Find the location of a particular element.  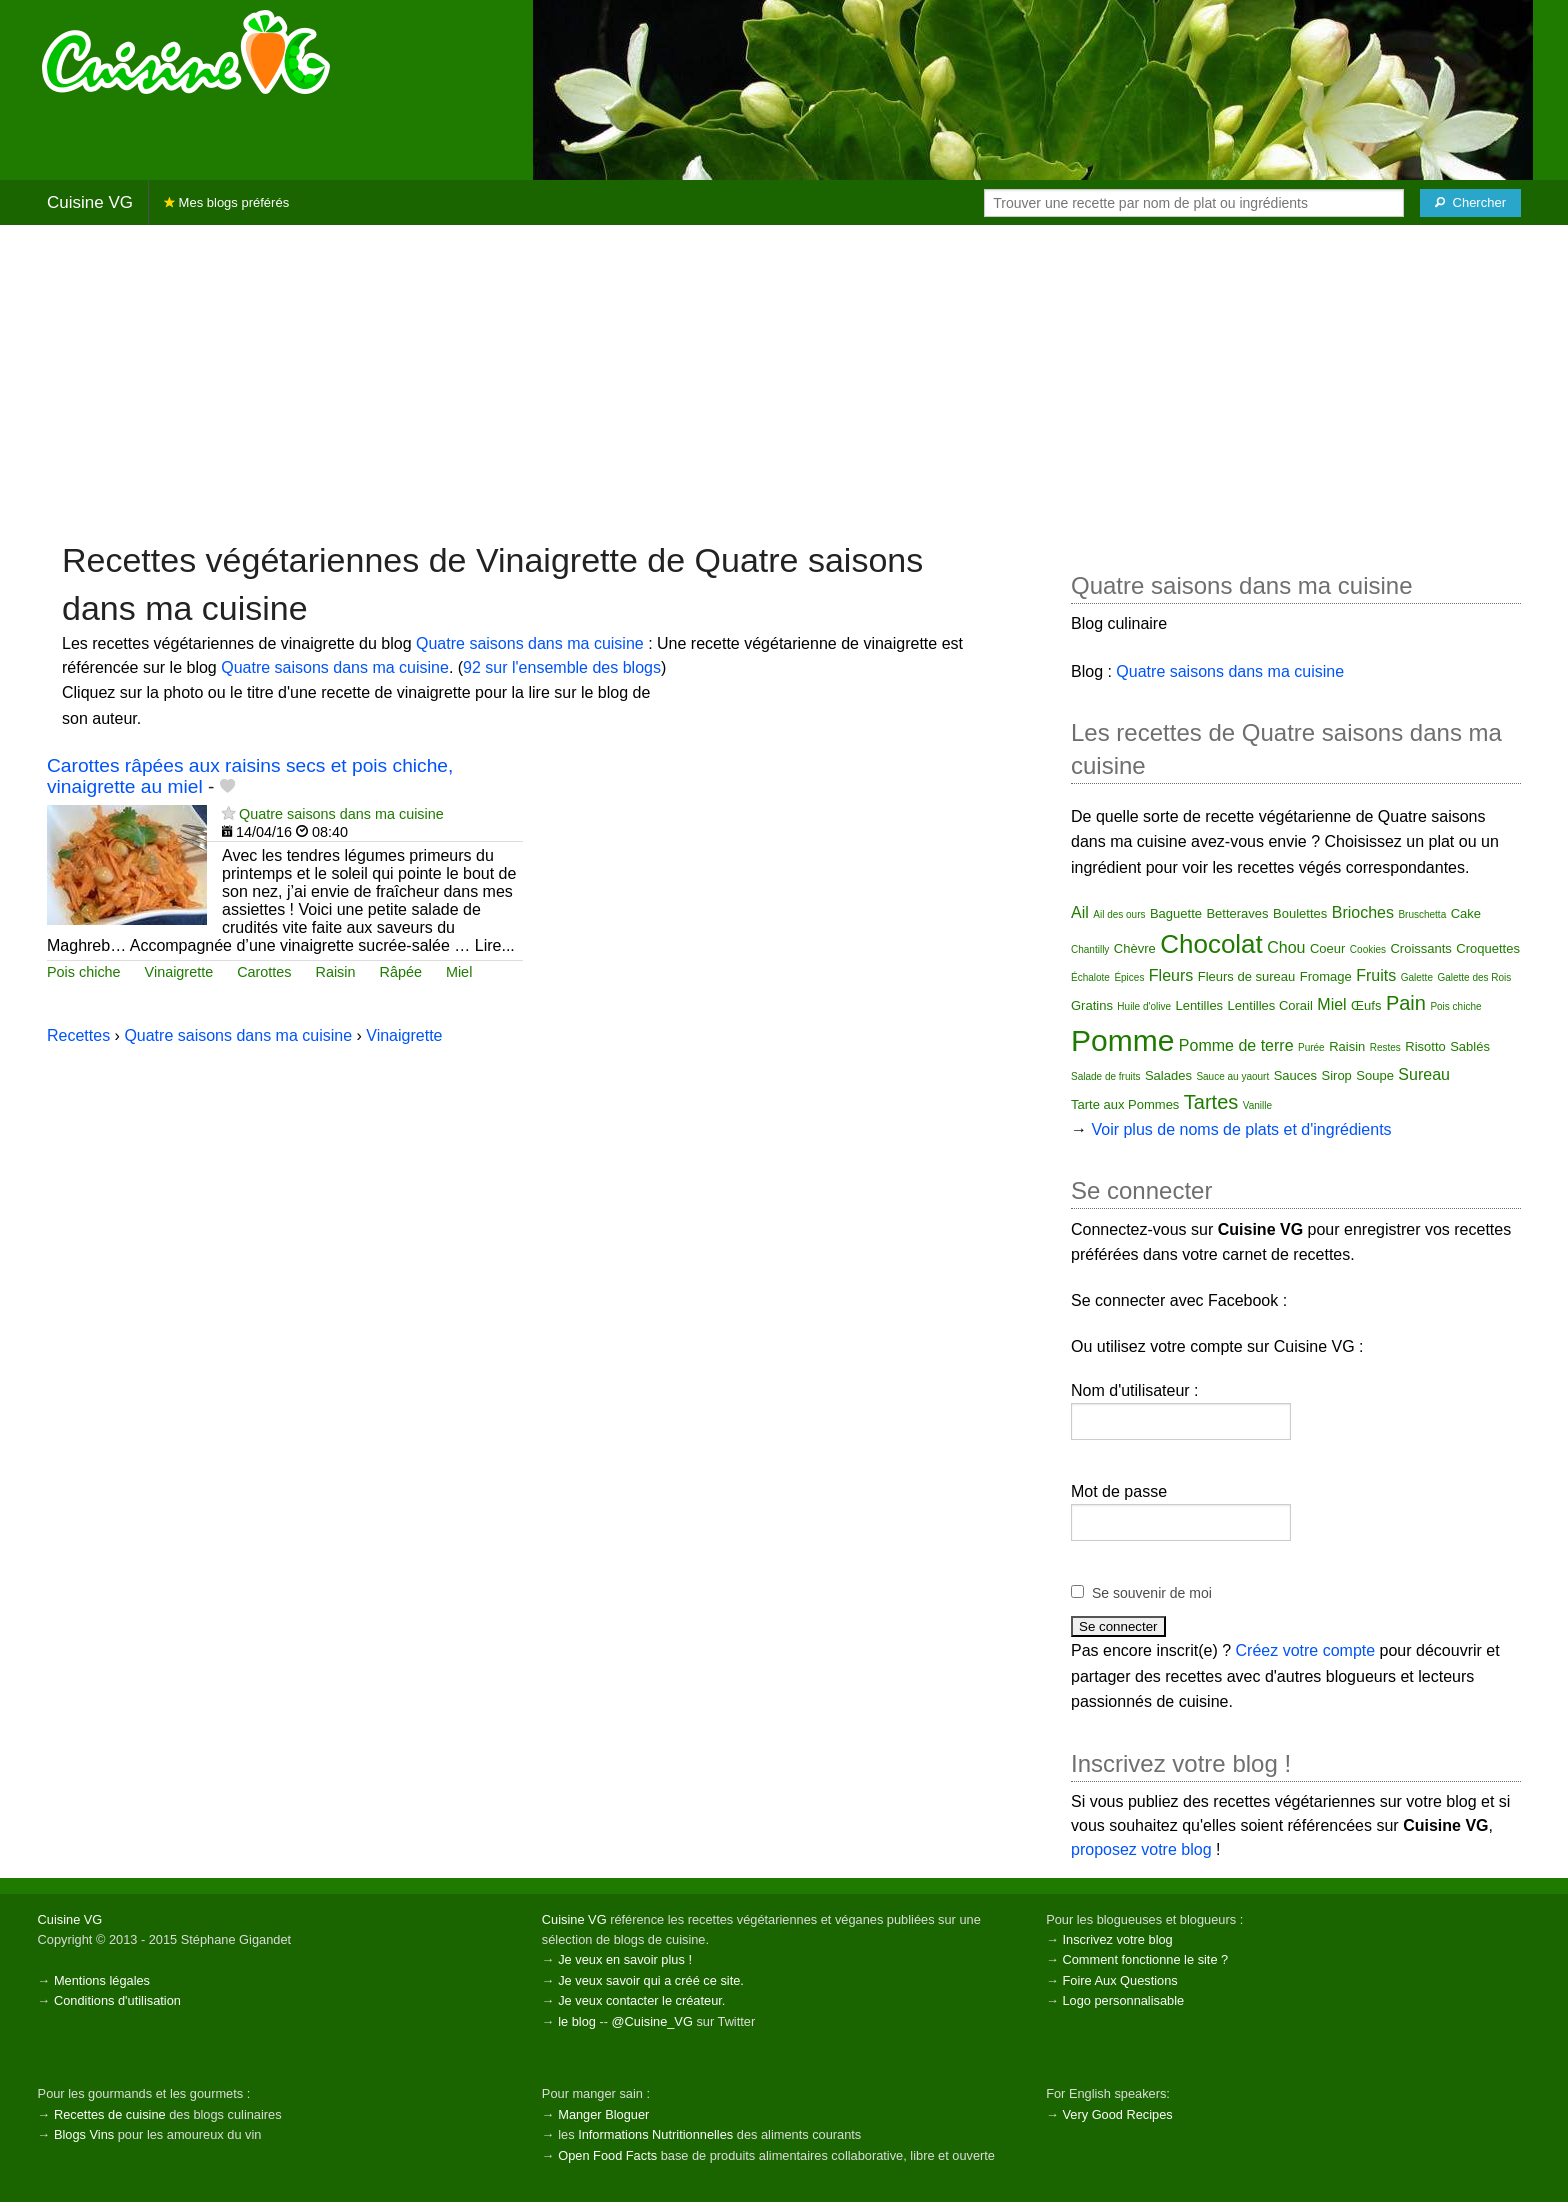

Râpée is located at coordinates (401, 972).